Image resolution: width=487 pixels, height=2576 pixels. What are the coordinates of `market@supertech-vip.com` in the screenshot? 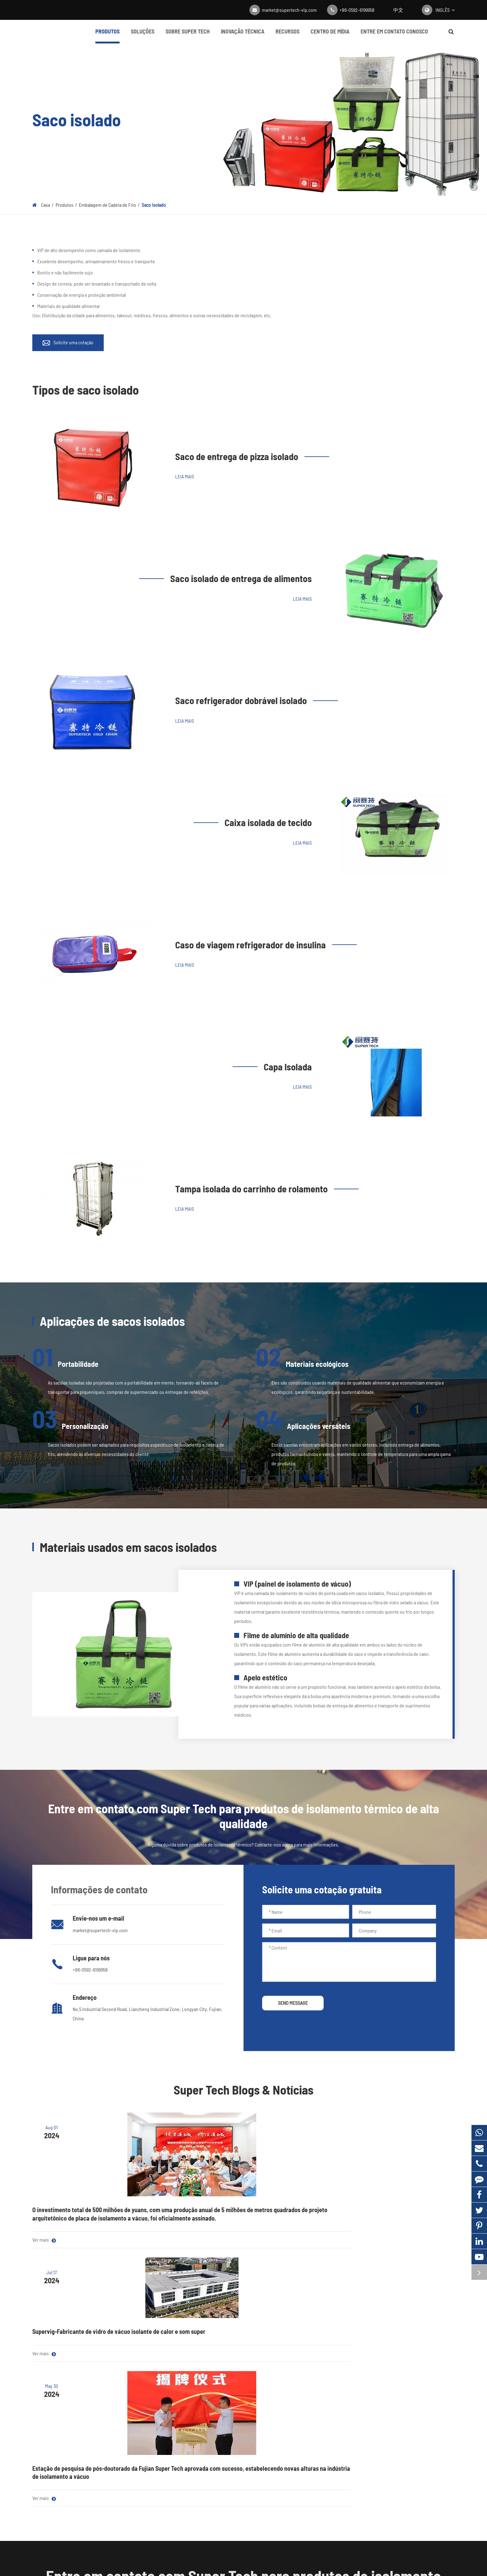 It's located at (289, 10).